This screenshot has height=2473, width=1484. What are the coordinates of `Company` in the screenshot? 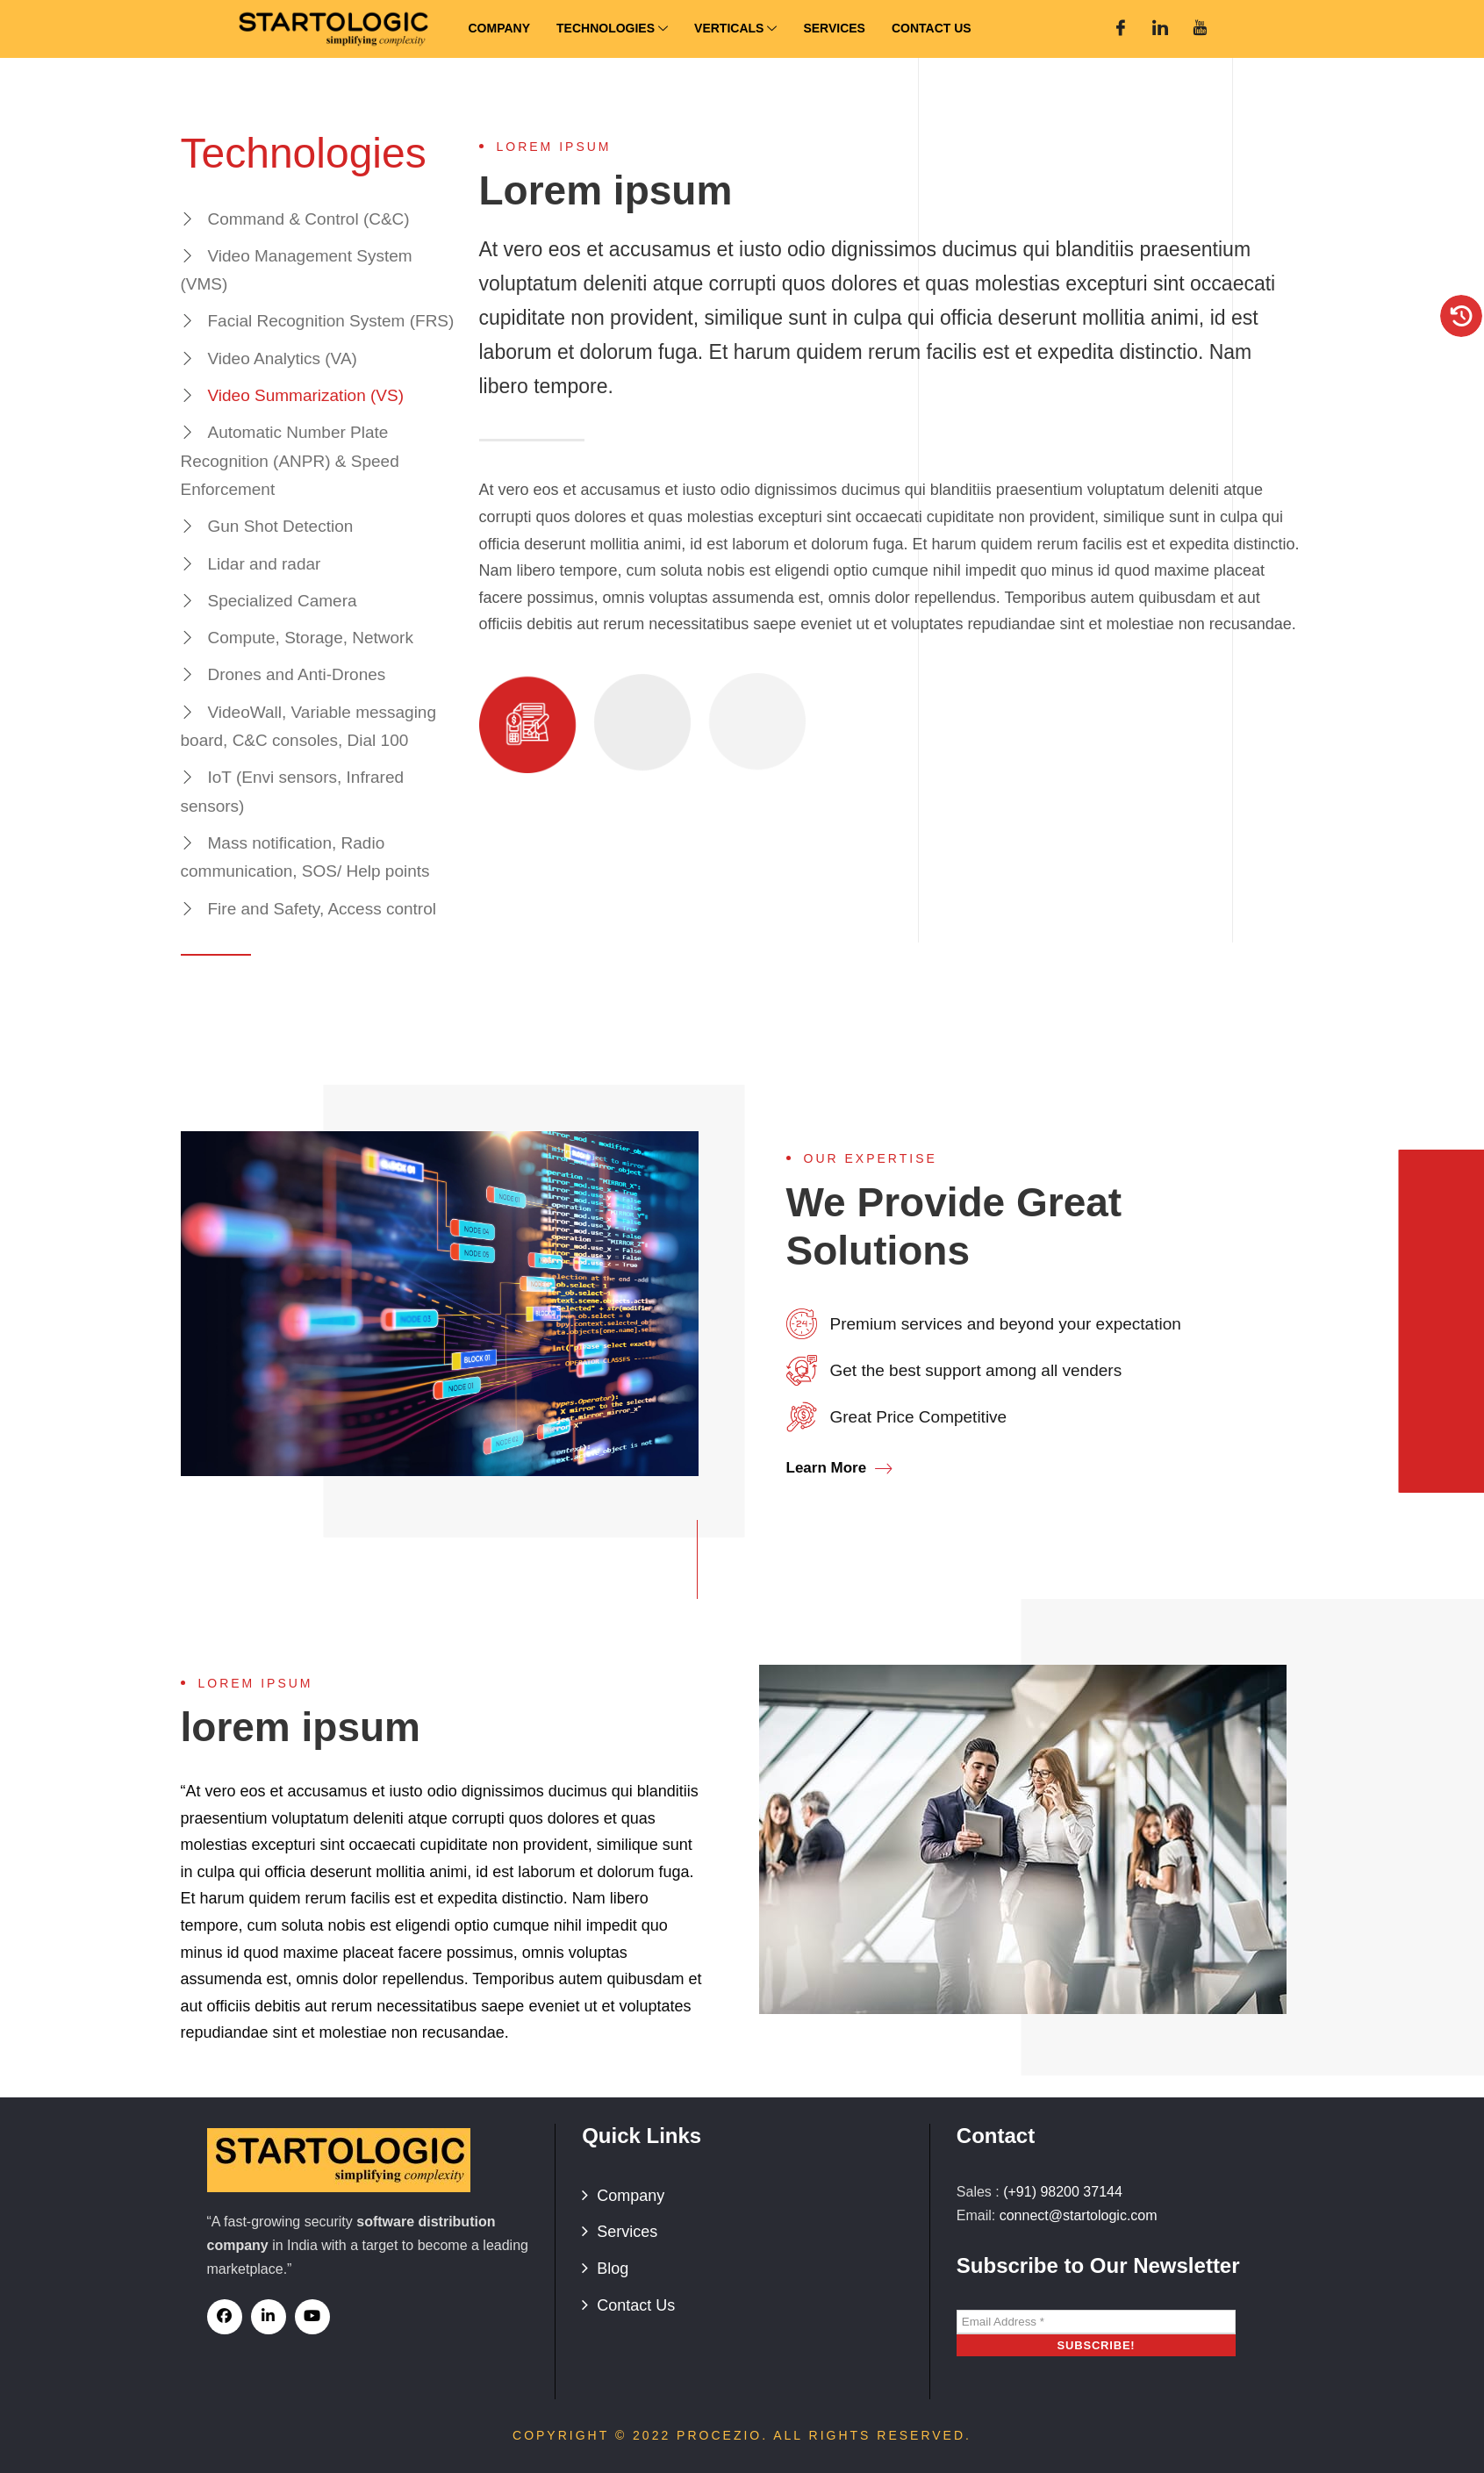 It's located at (500, 28).